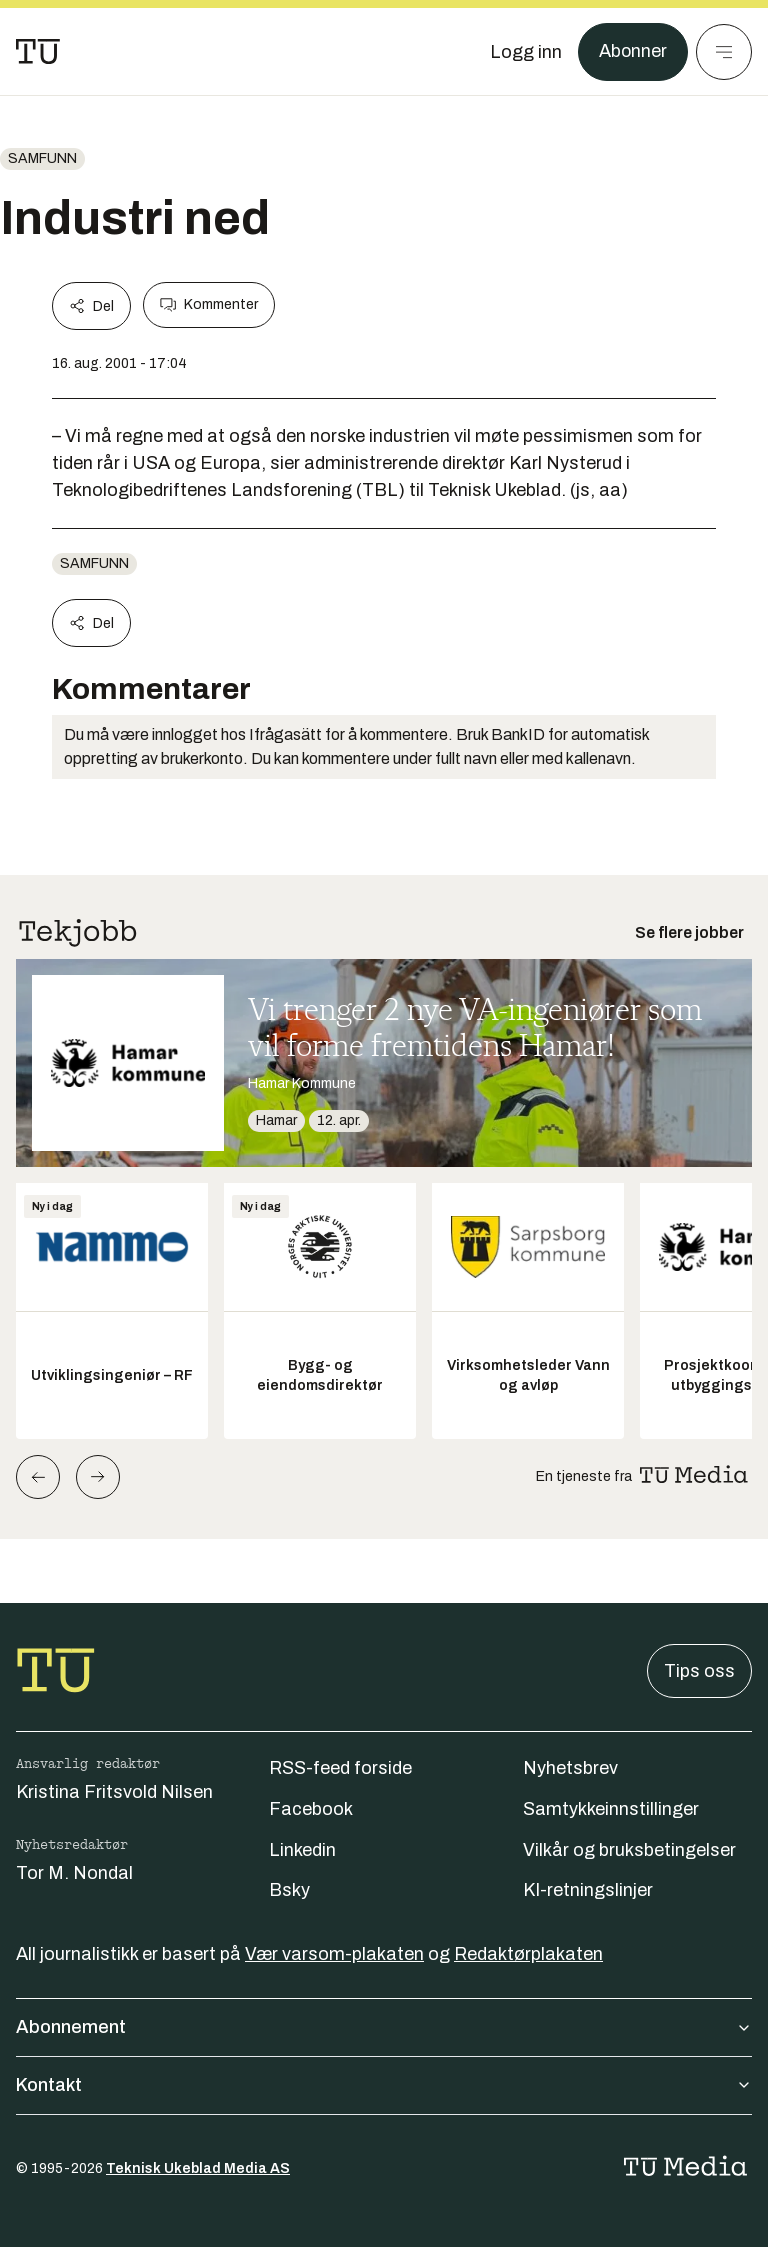 This screenshot has height=2247, width=768. What do you see at coordinates (629, 1850) in the screenshot?
I see `Vilkår og bruksbetingelser` at bounding box center [629, 1850].